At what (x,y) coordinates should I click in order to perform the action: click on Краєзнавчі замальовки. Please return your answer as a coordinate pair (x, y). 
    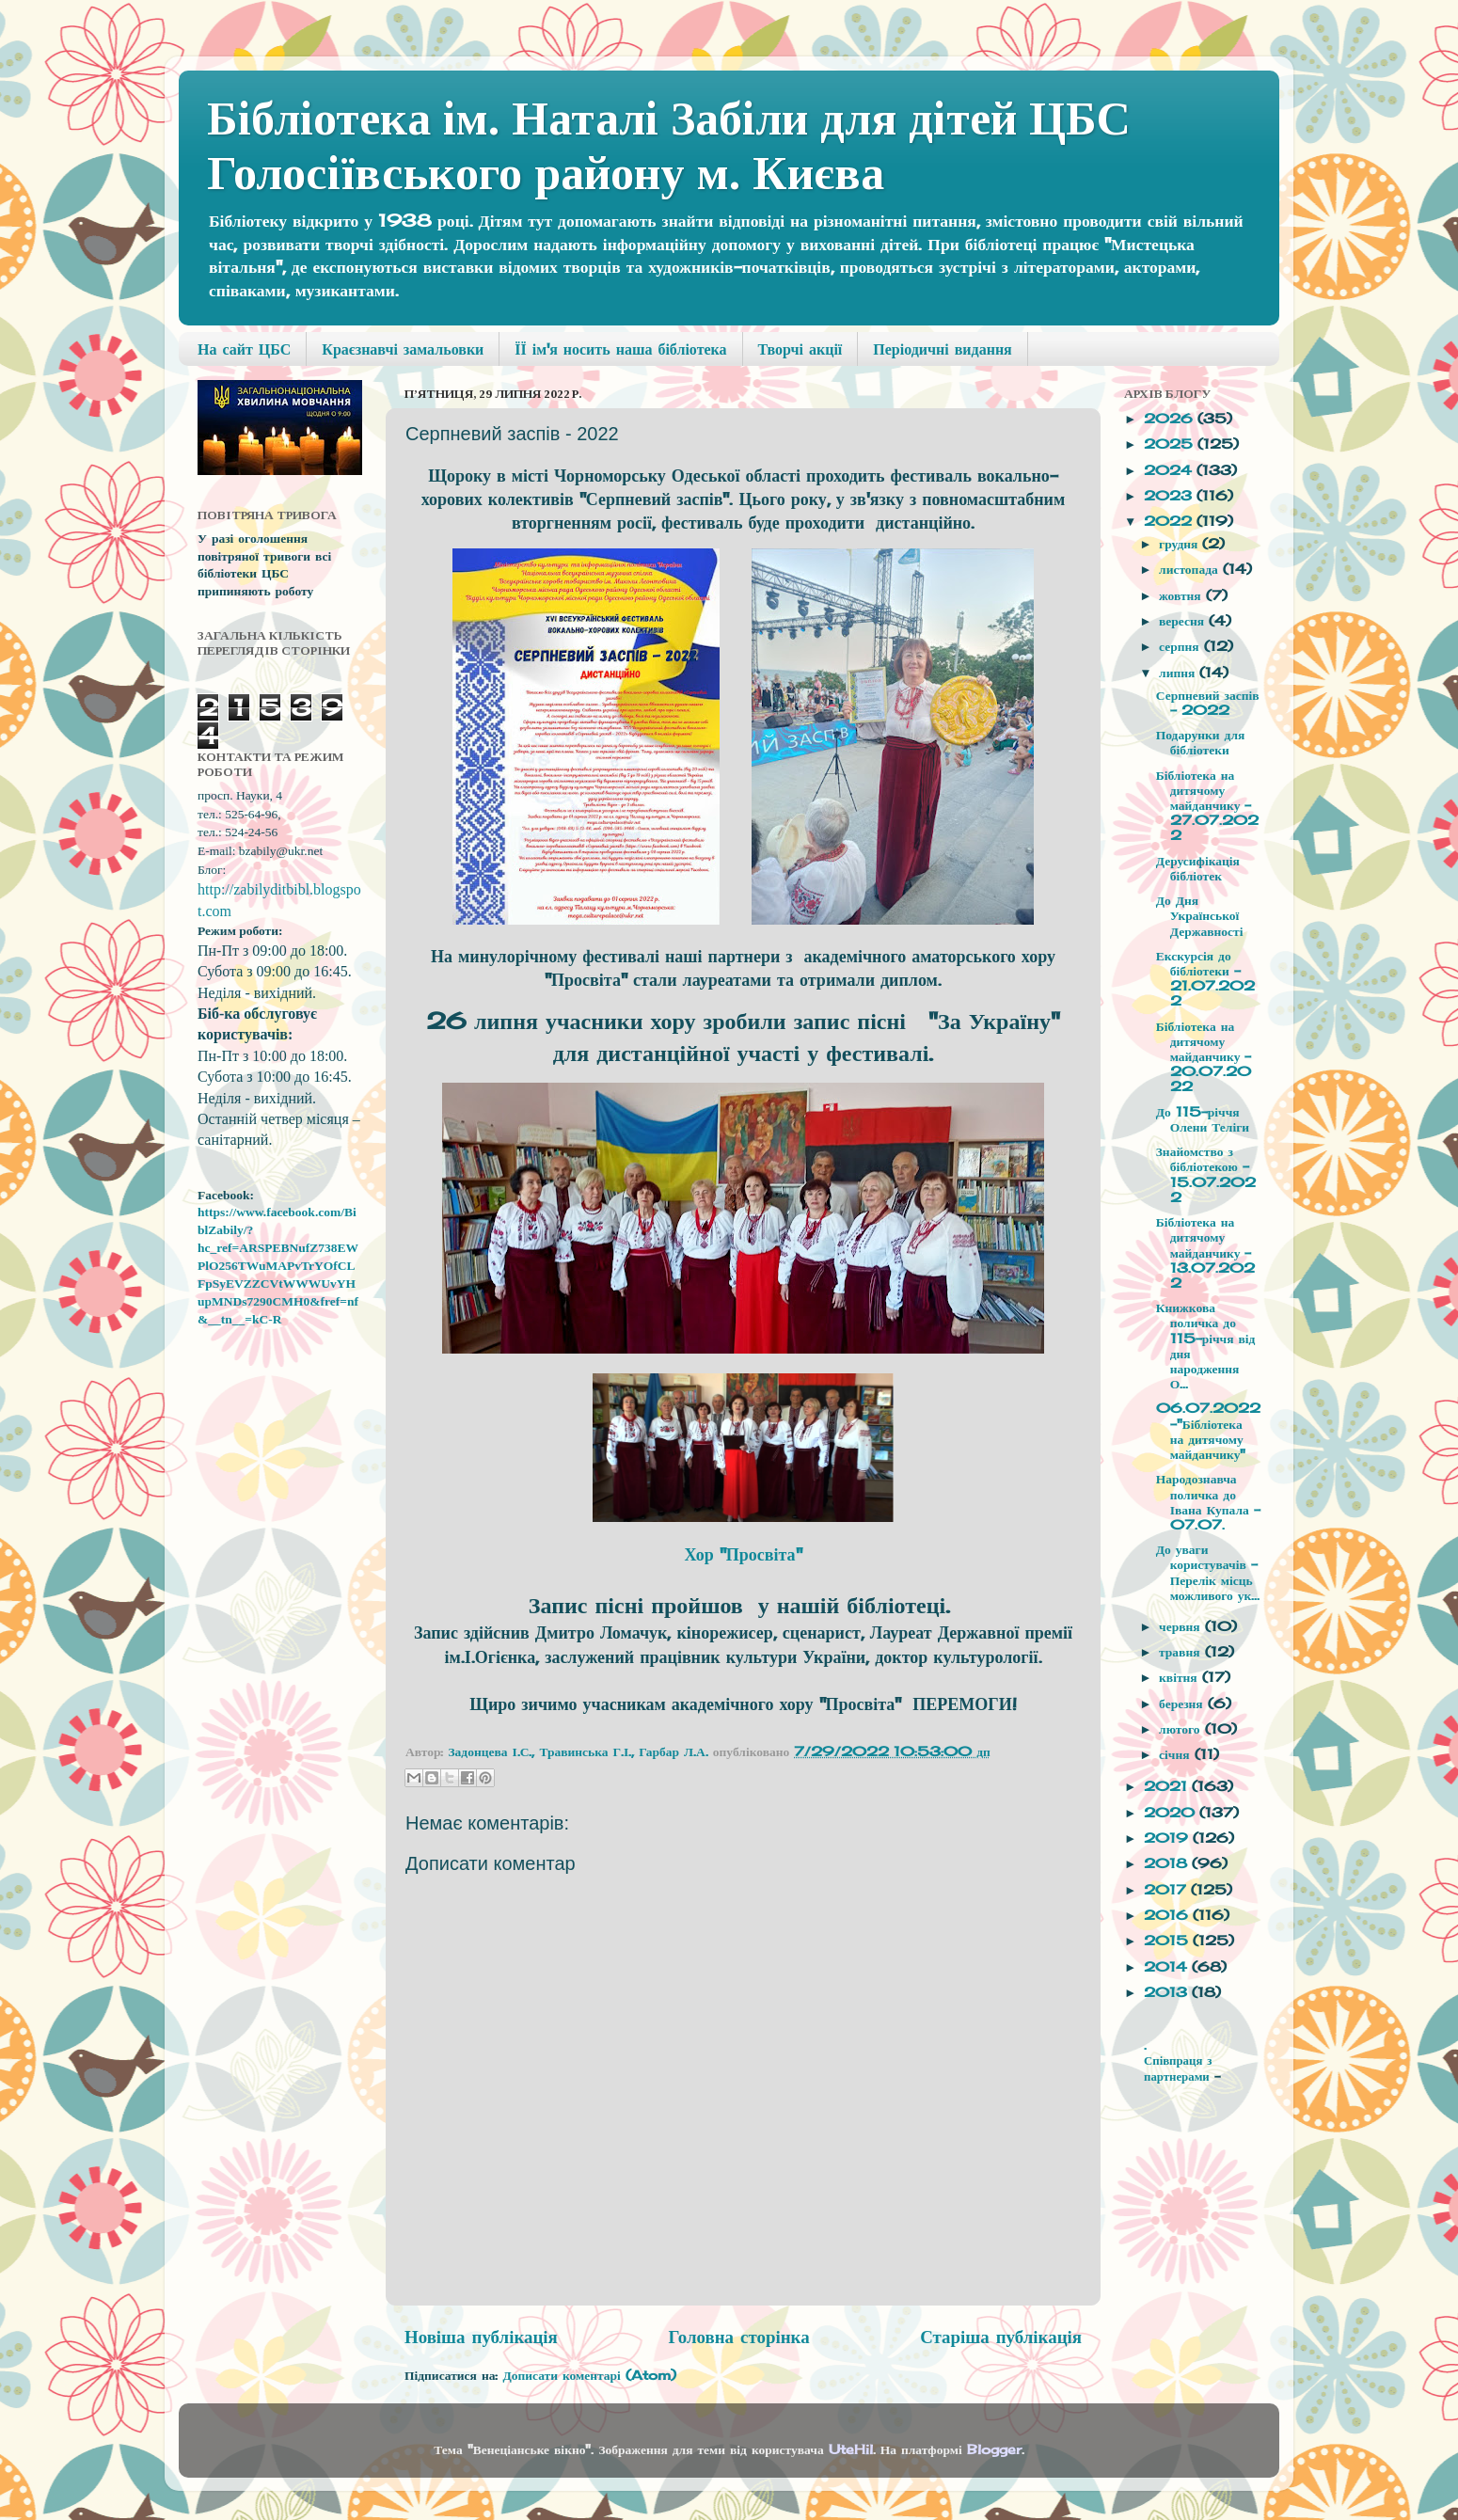
    Looking at the image, I should click on (402, 349).